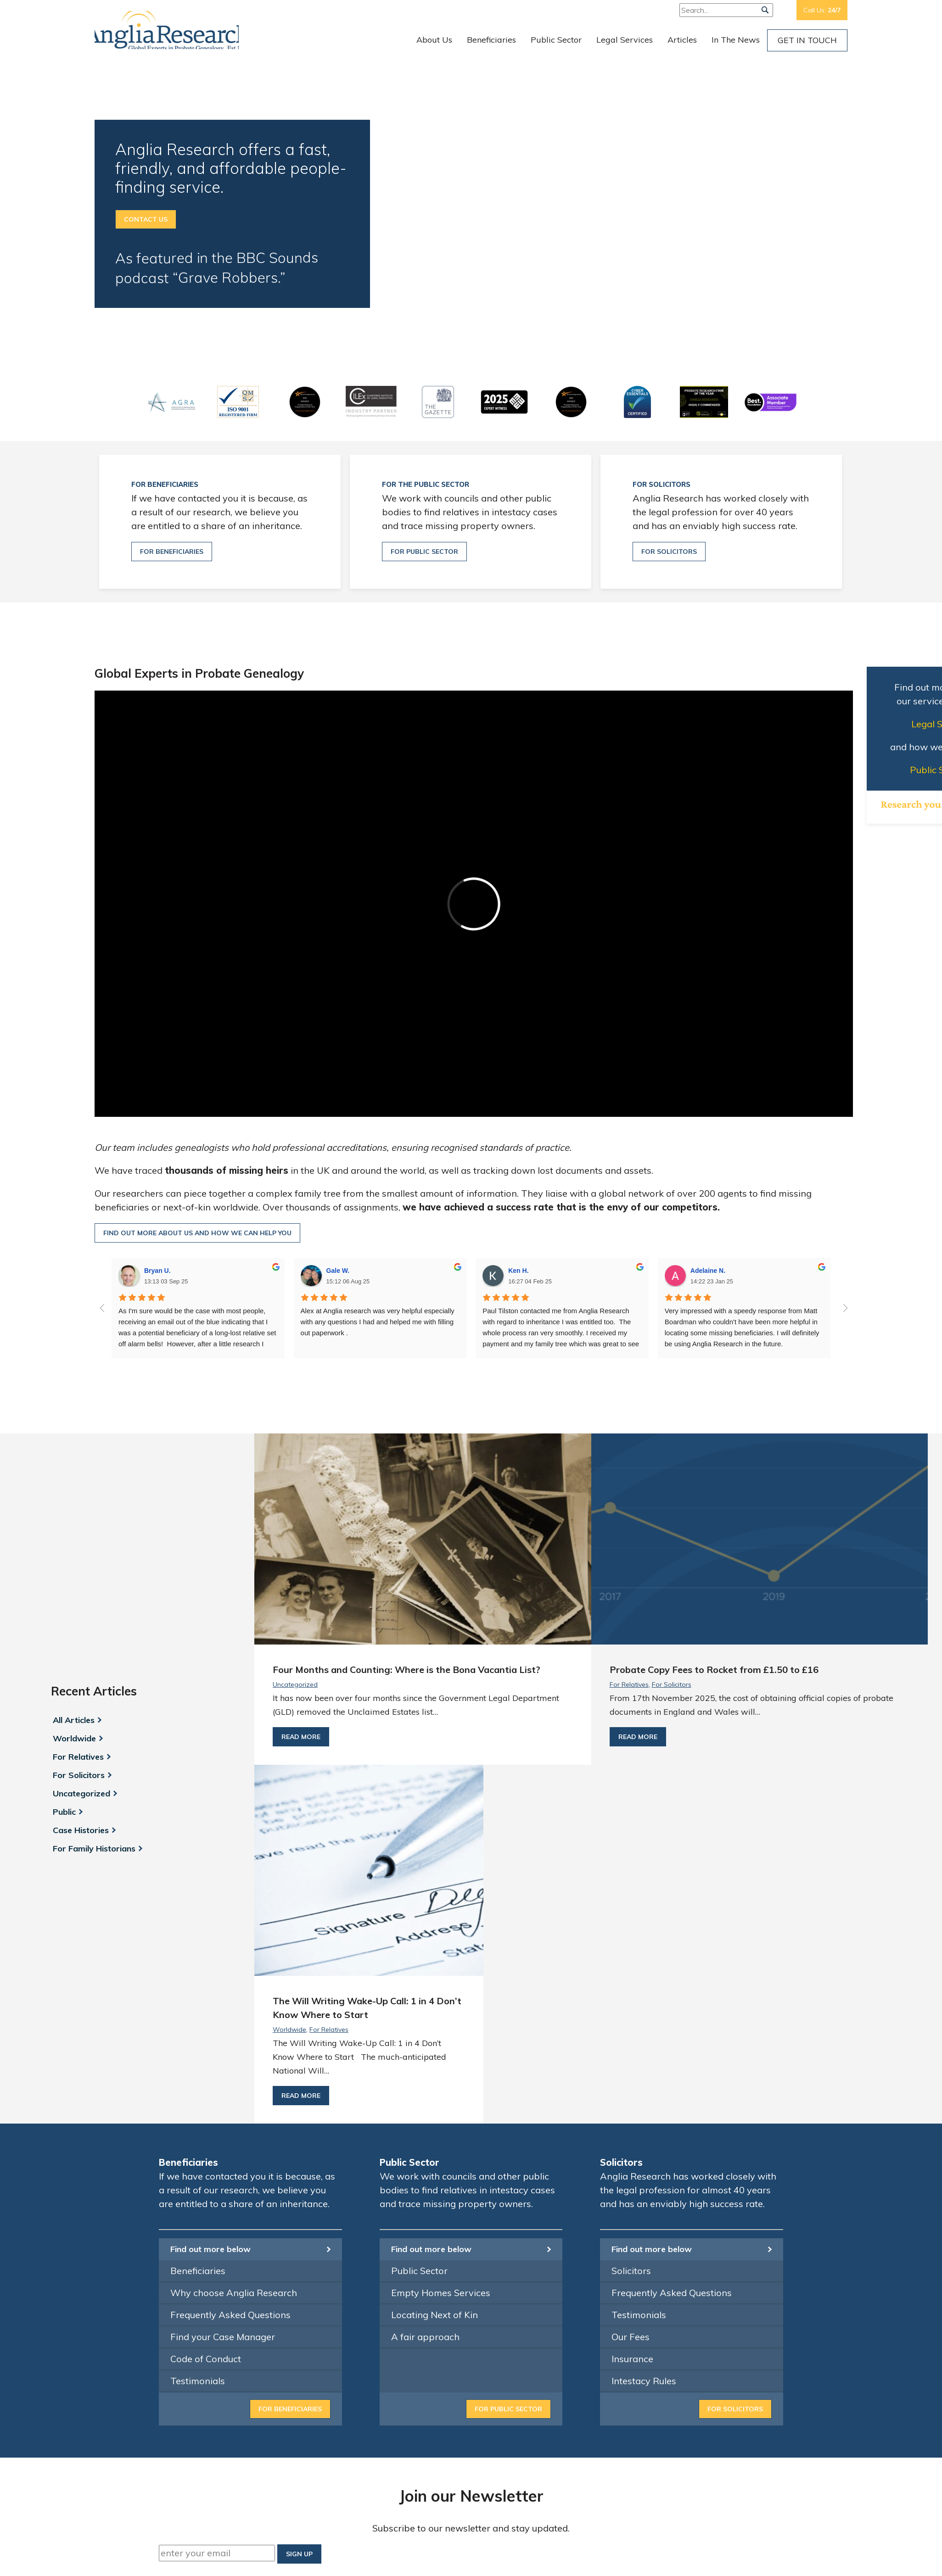 The image size is (942, 2576). Describe the element at coordinates (674, 2282) in the screenshot. I see `01473 350 350` at that location.